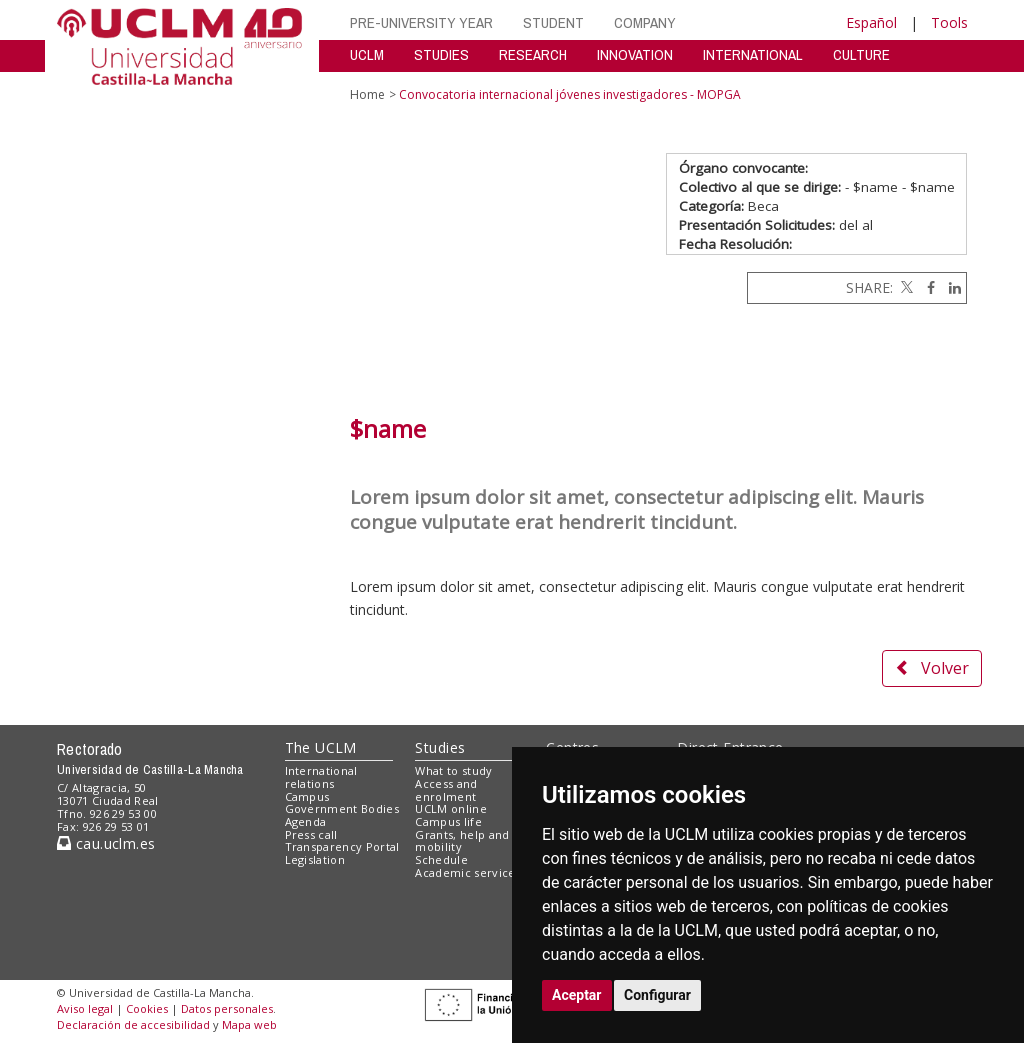 The width and height of the screenshot is (1024, 1043). What do you see at coordinates (342, 846) in the screenshot?
I see `Transparency Portal` at bounding box center [342, 846].